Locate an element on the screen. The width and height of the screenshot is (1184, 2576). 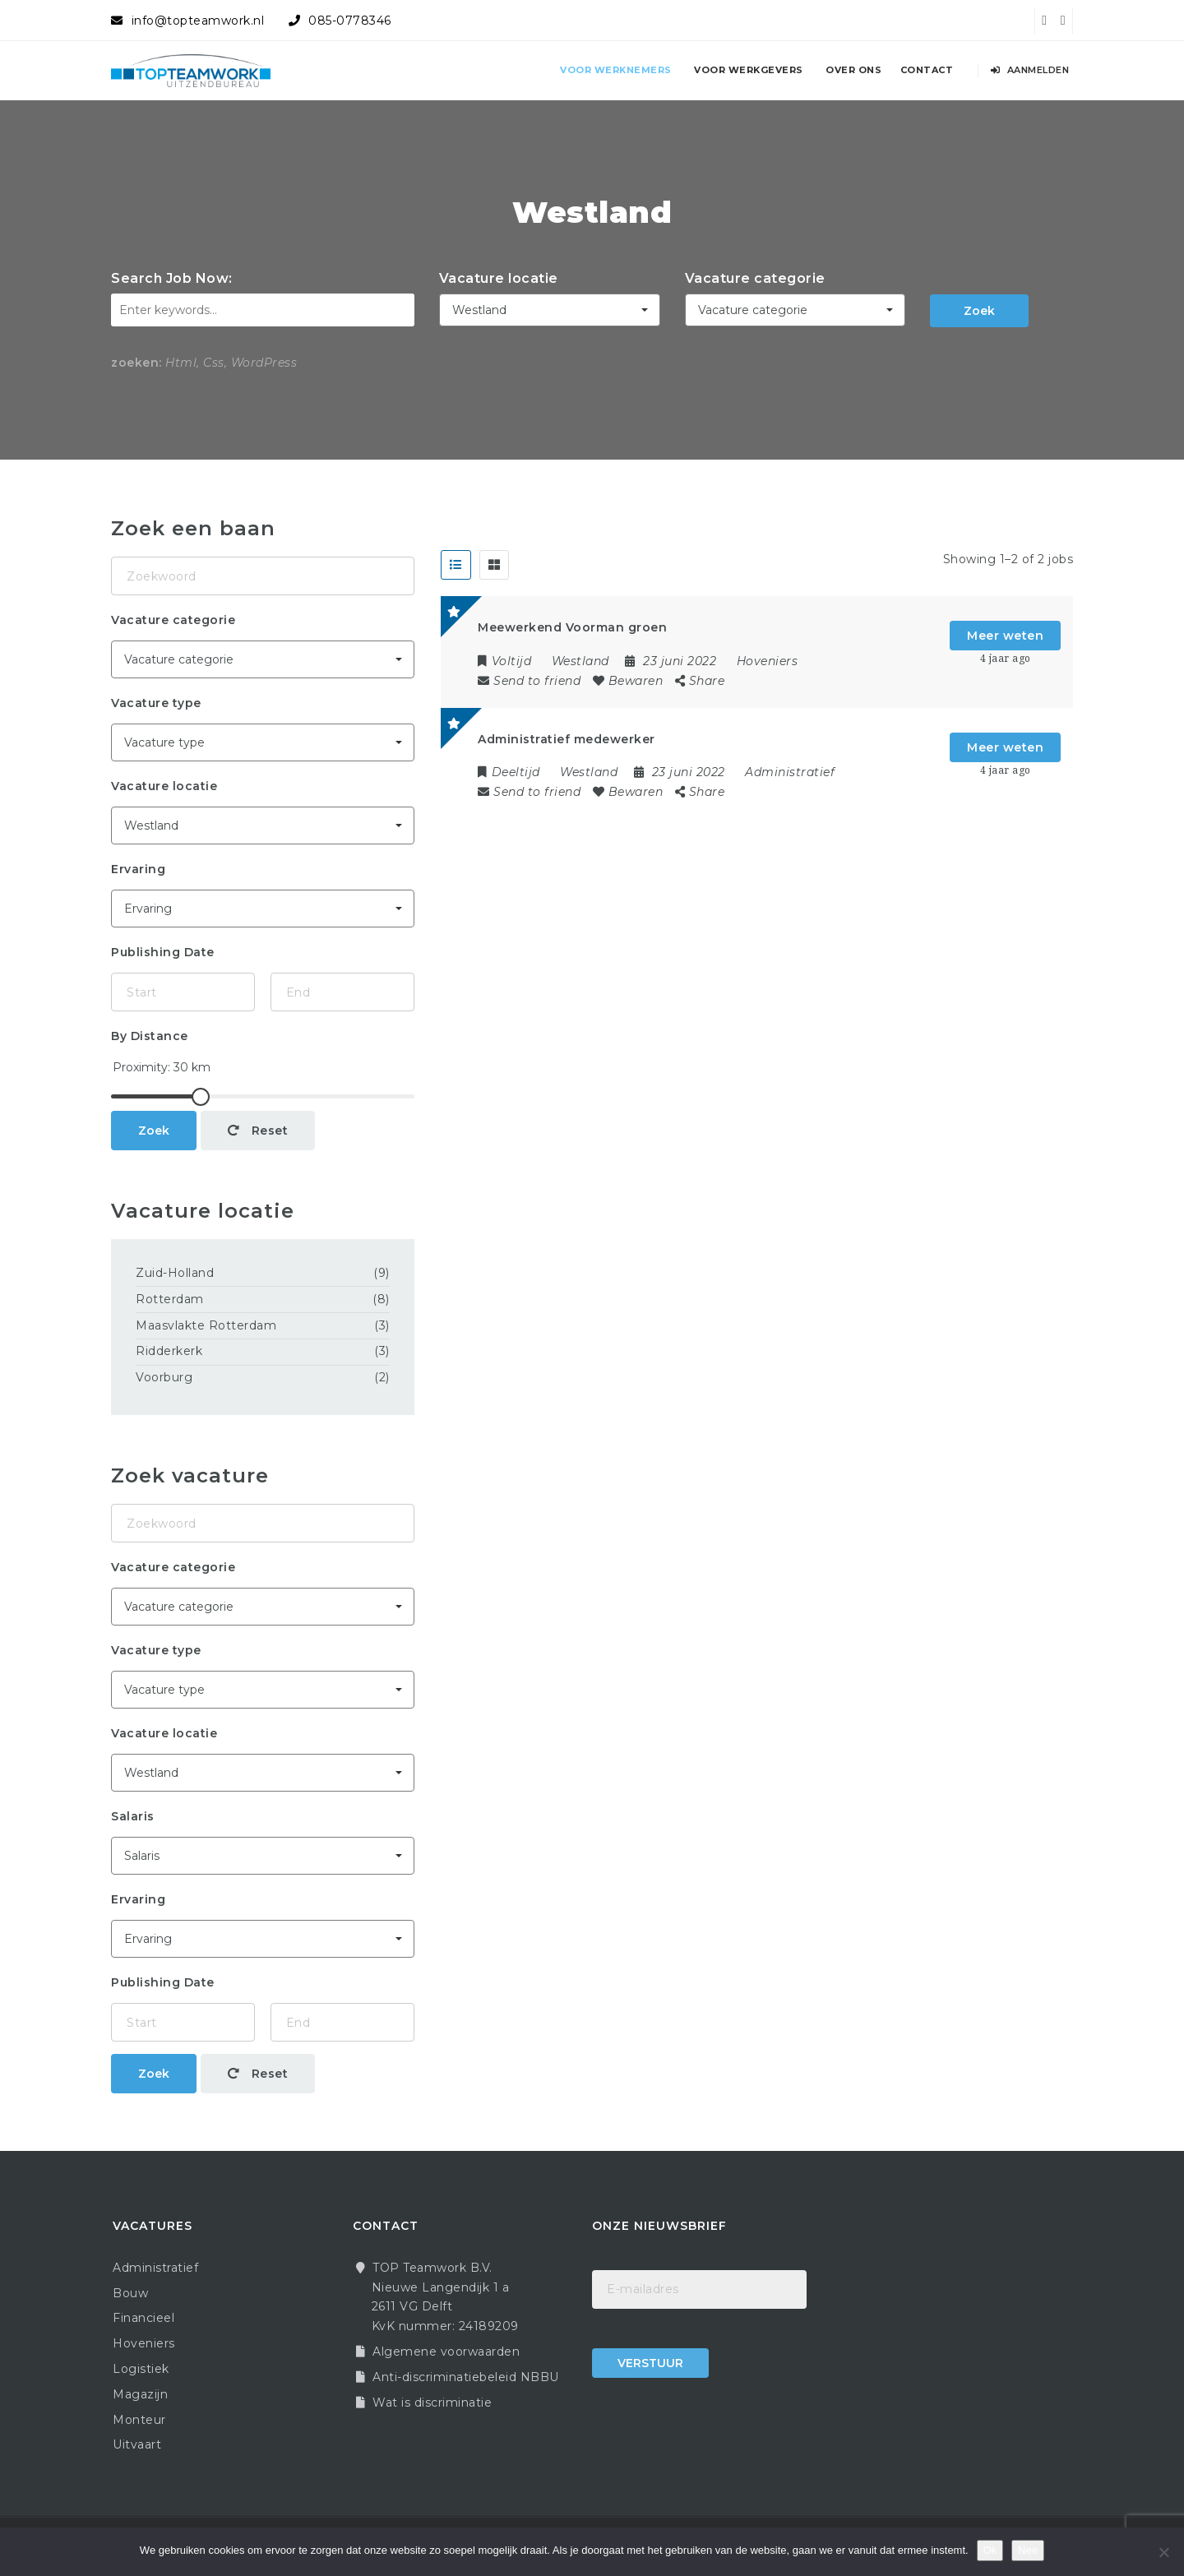
Logistiek is located at coordinates (141, 2368).